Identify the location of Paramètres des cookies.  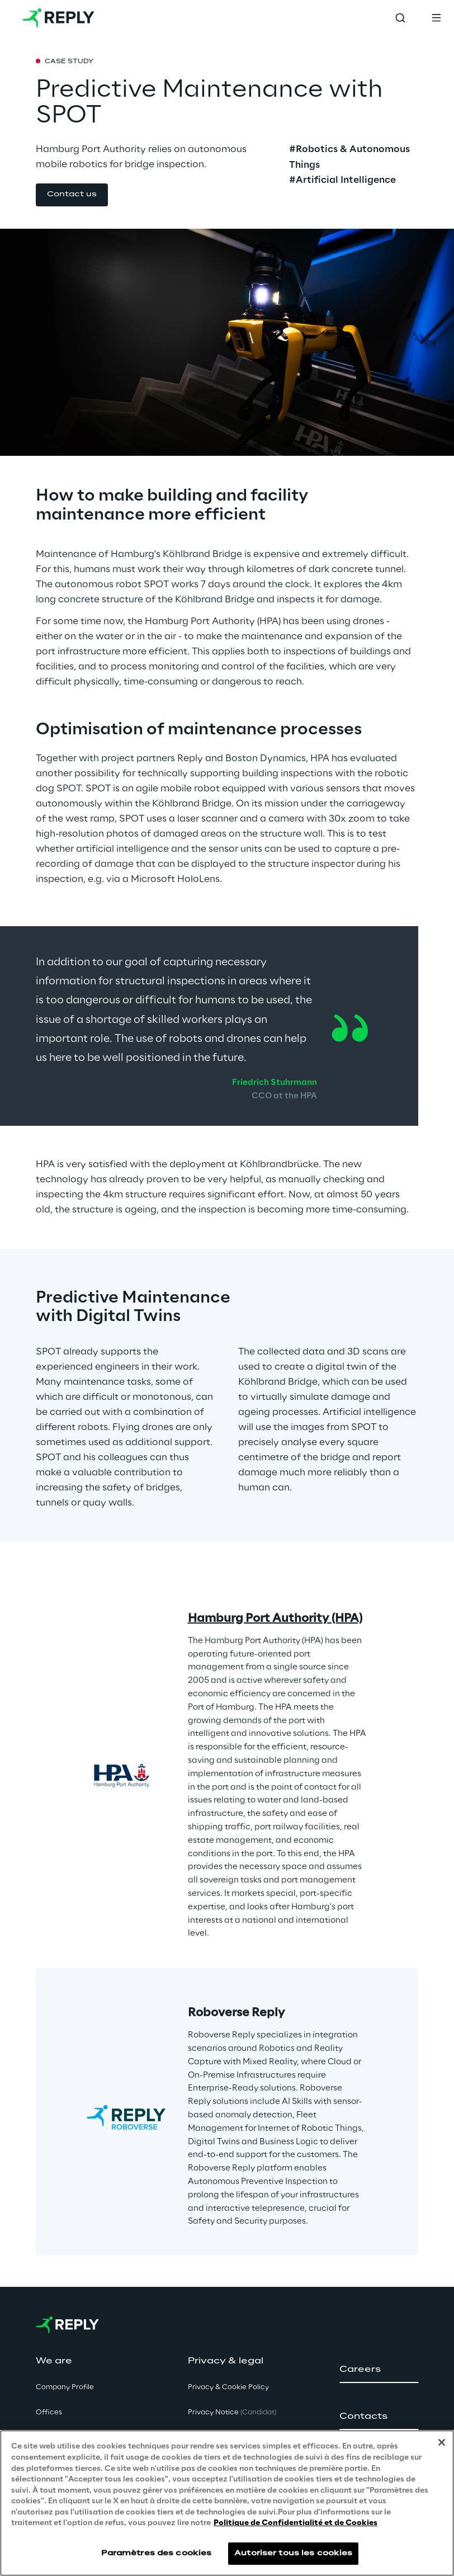
(156, 2553).